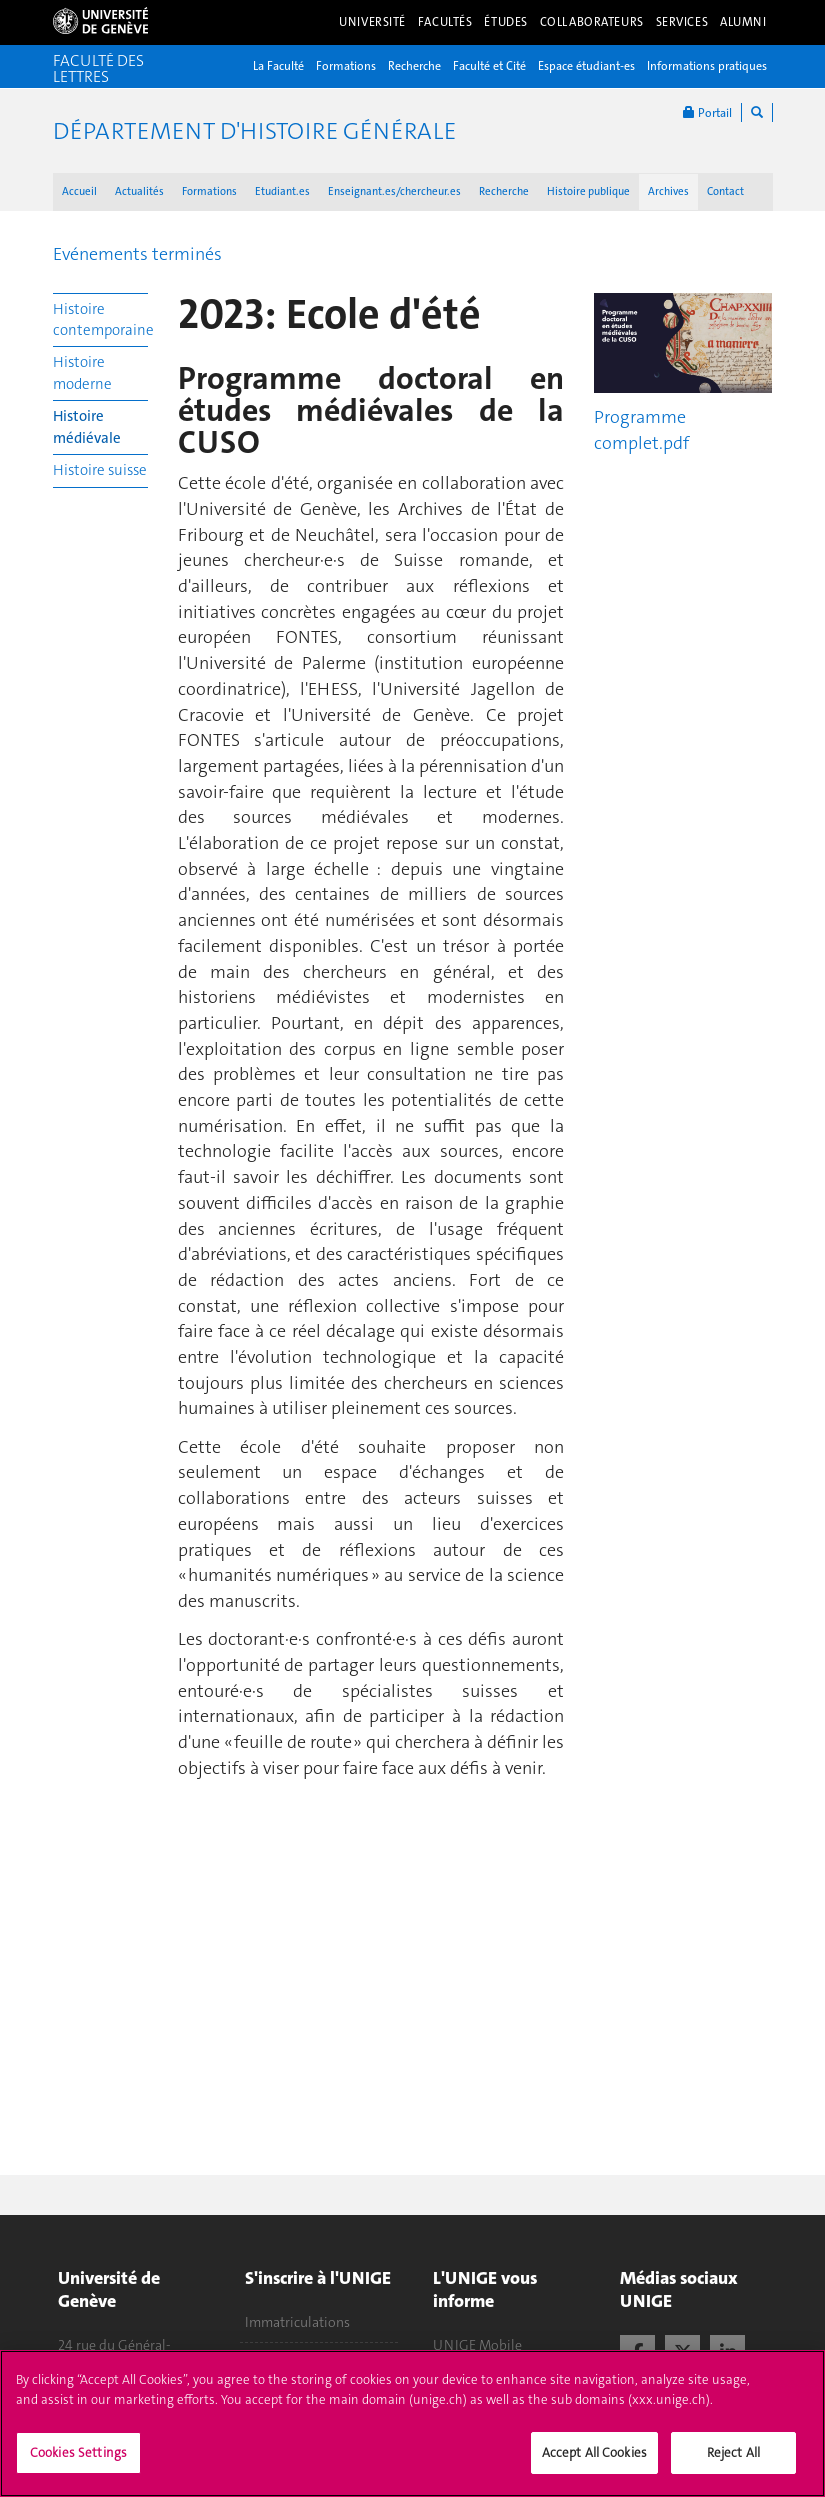  Describe the element at coordinates (82, 372) in the screenshot. I see `Histoire moderne` at that location.